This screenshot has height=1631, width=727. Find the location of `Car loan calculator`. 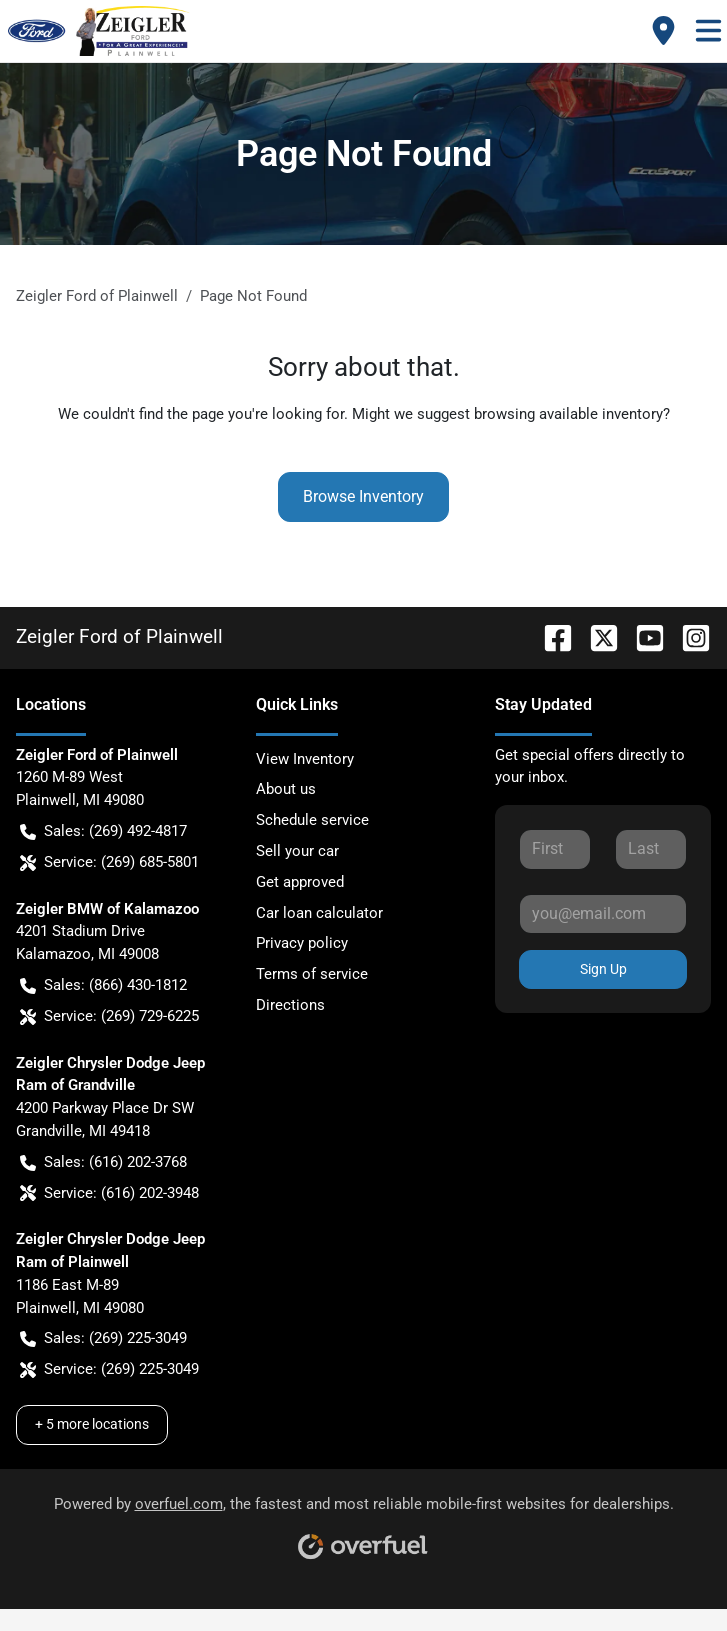

Car loan calculator is located at coordinates (319, 913).